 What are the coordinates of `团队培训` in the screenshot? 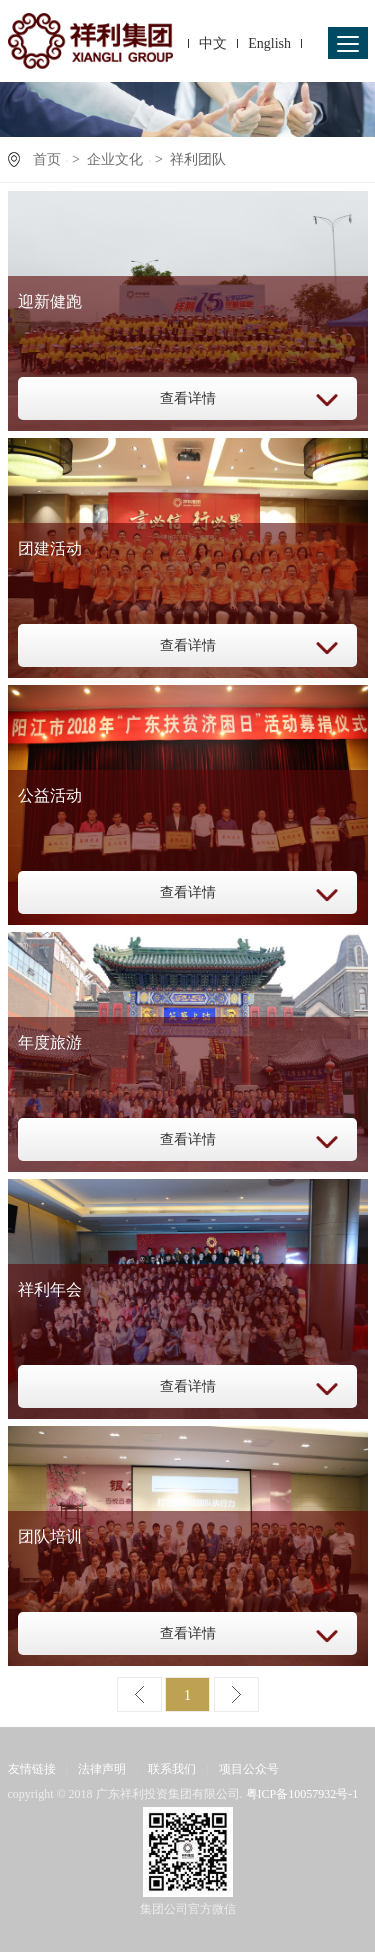 It's located at (50, 1536).